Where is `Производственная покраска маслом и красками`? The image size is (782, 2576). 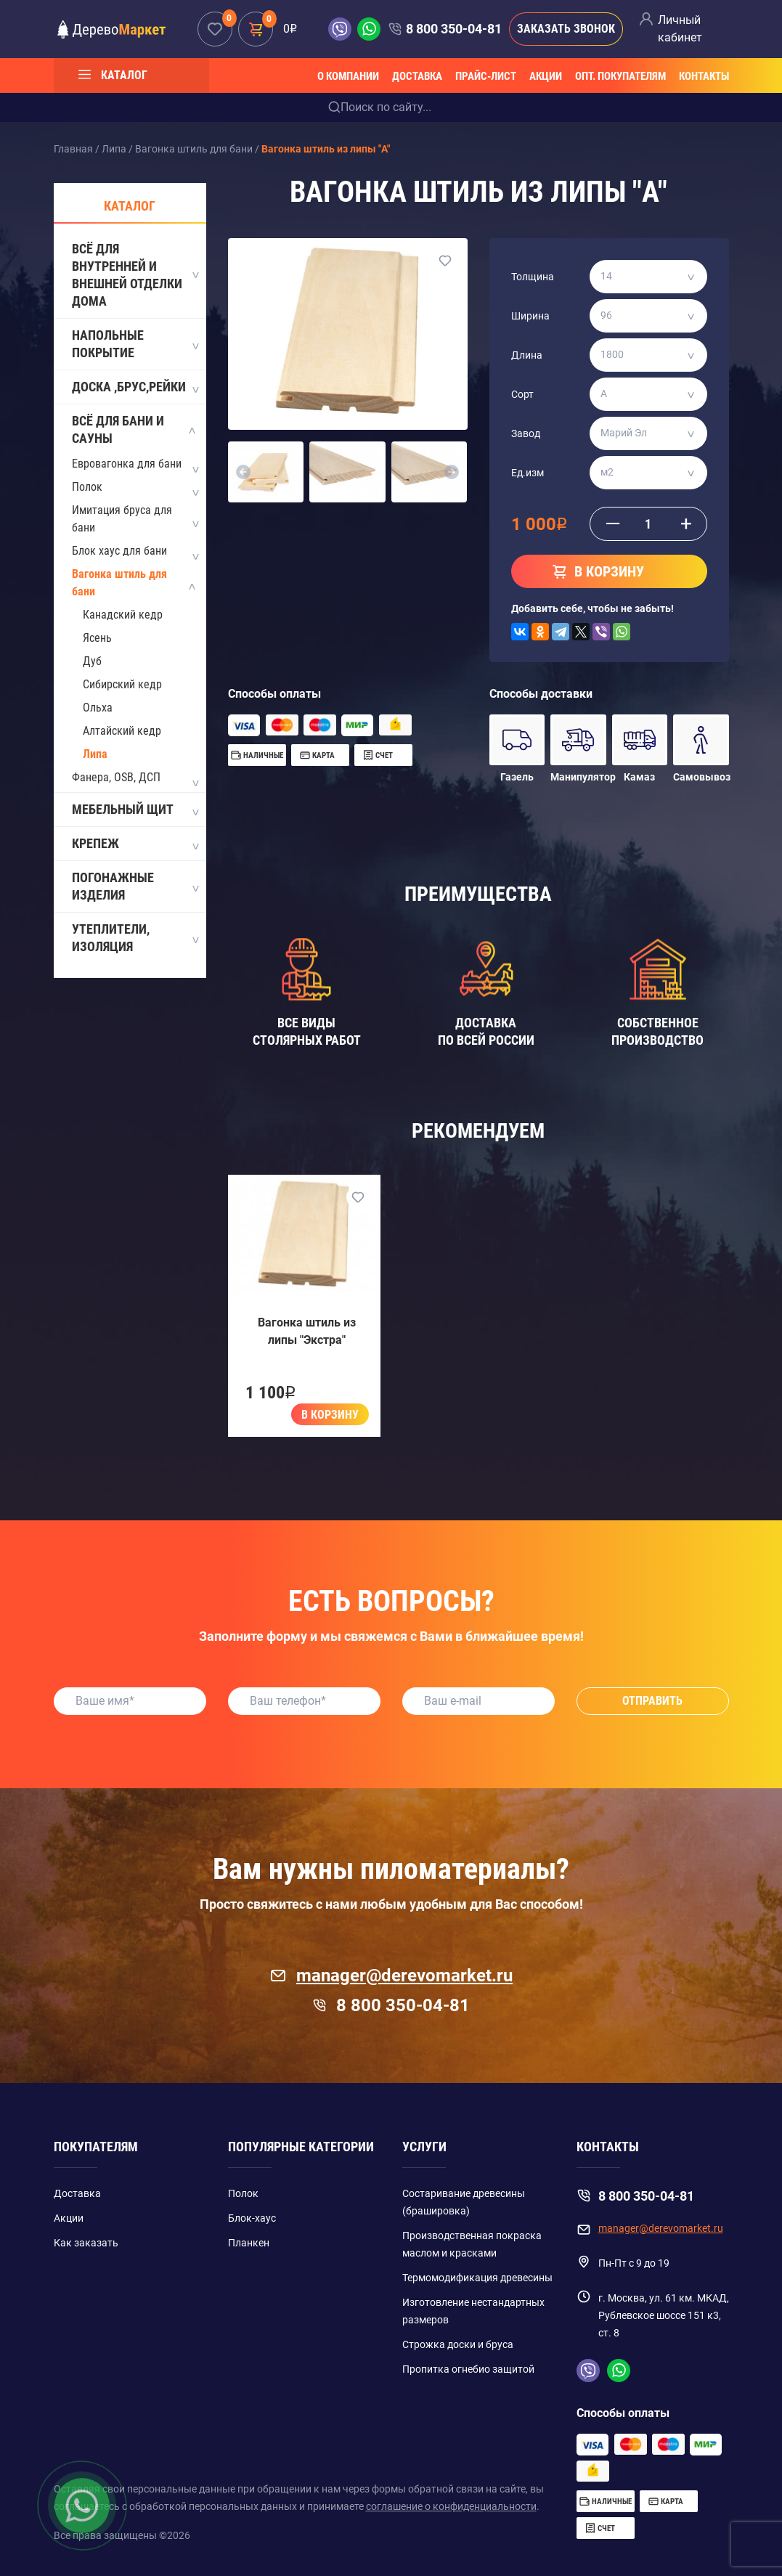
Производственная покраска маслом и красками is located at coordinates (472, 2244).